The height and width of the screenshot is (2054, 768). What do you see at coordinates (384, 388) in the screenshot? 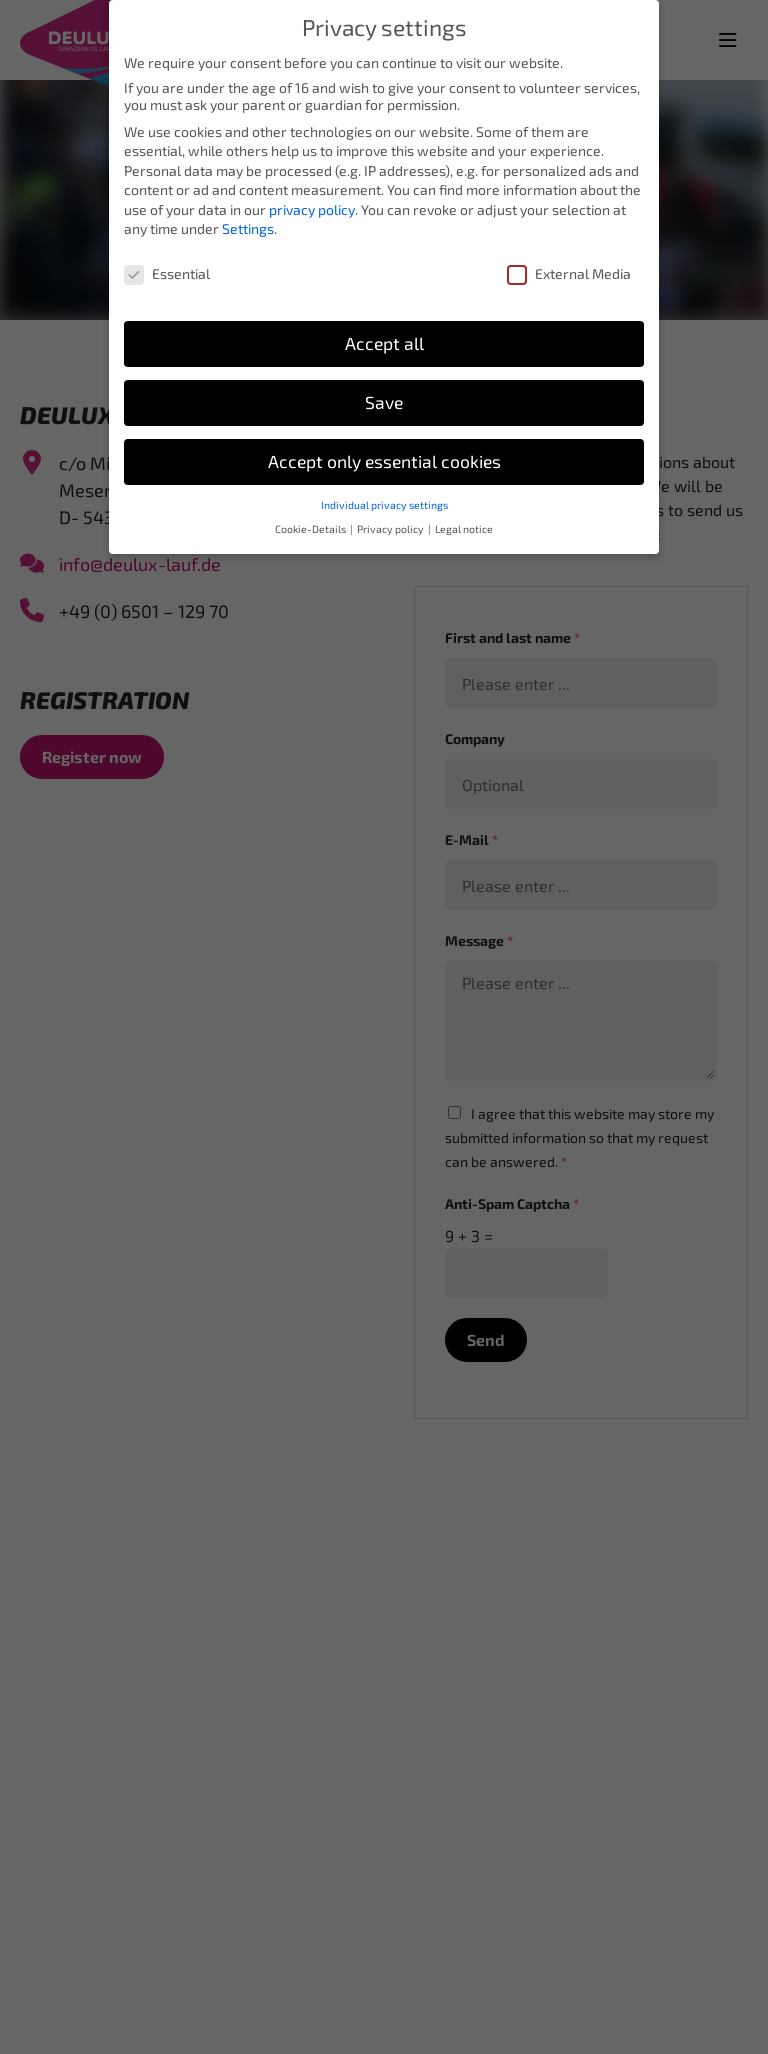
I see `Save [button]` at bounding box center [384, 388].